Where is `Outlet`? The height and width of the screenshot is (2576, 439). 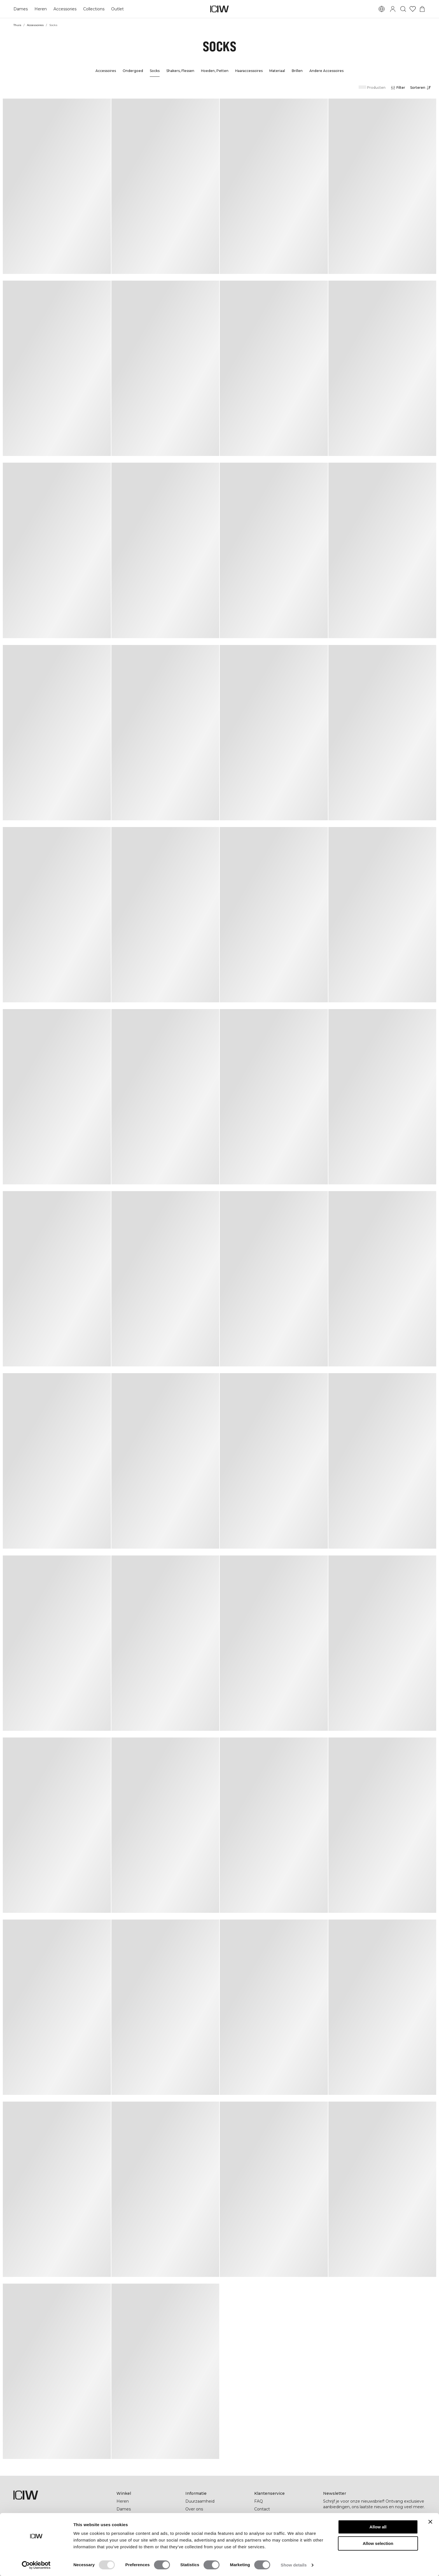 Outlet is located at coordinates (117, 8).